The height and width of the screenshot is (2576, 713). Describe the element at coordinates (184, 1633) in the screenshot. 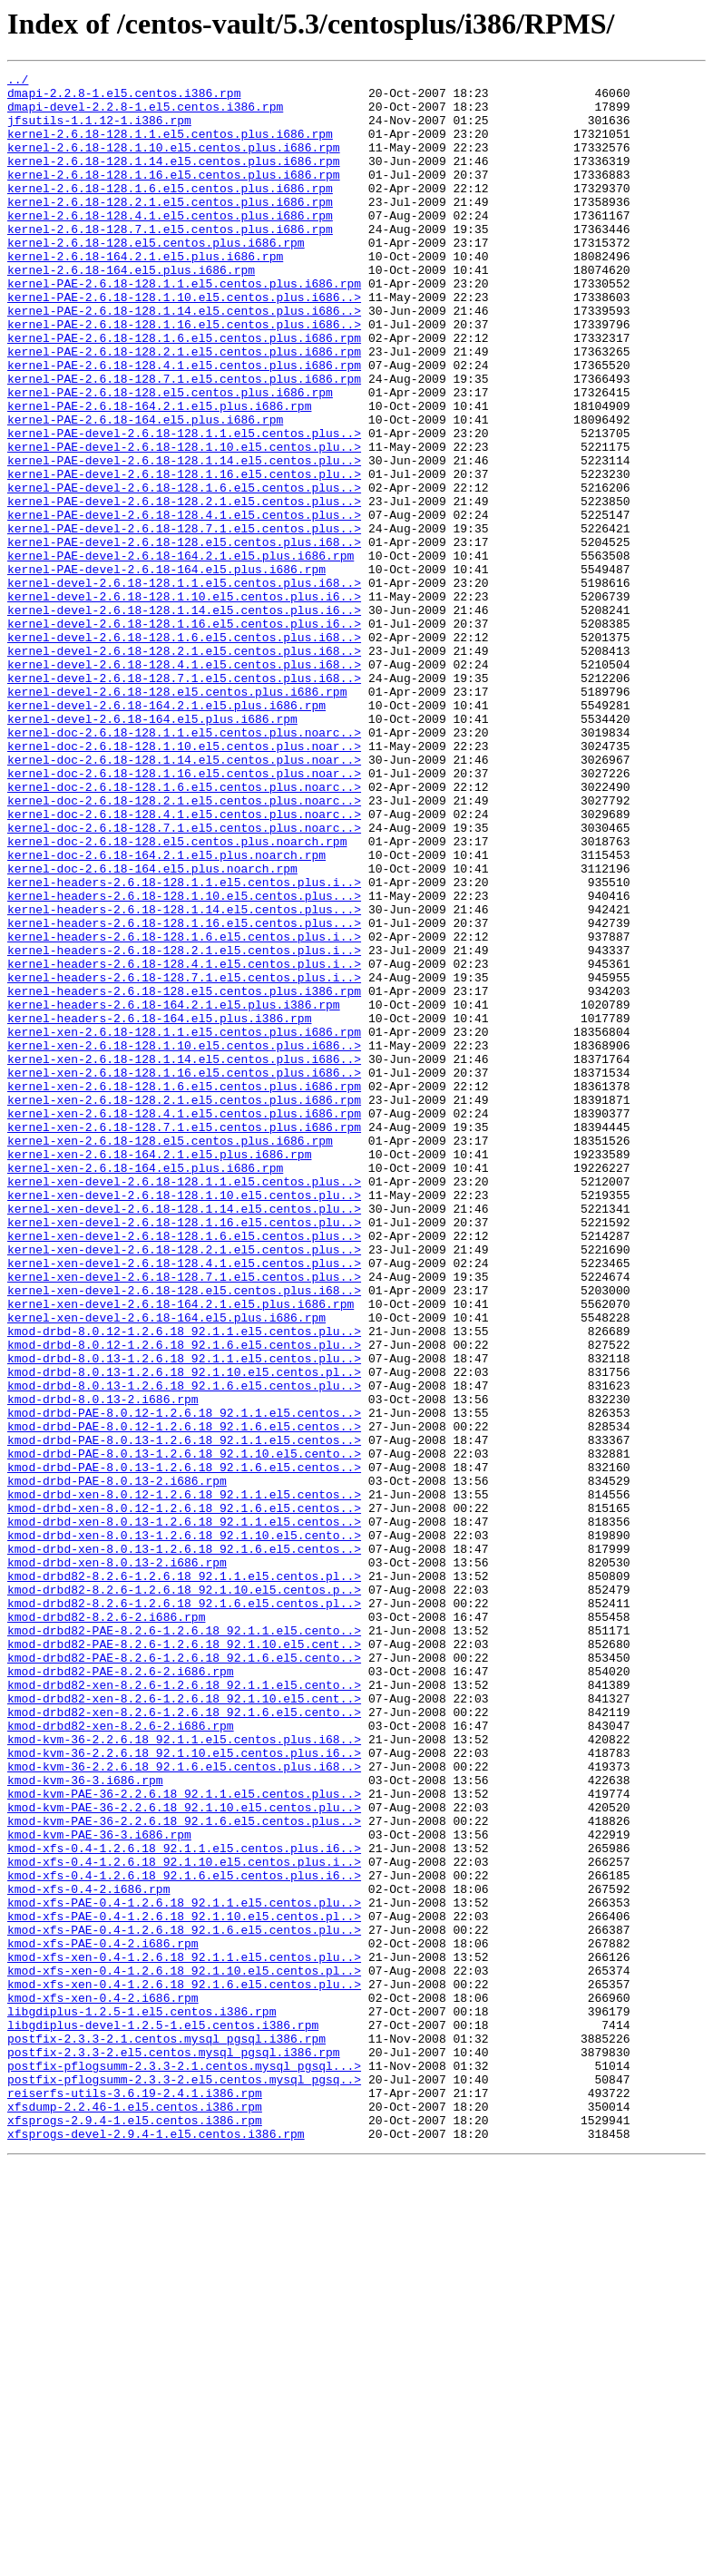

I see `kmod-drbd-8.0.13-1.2.6.18_92.1.10.el5.centos.pl..>` at that location.